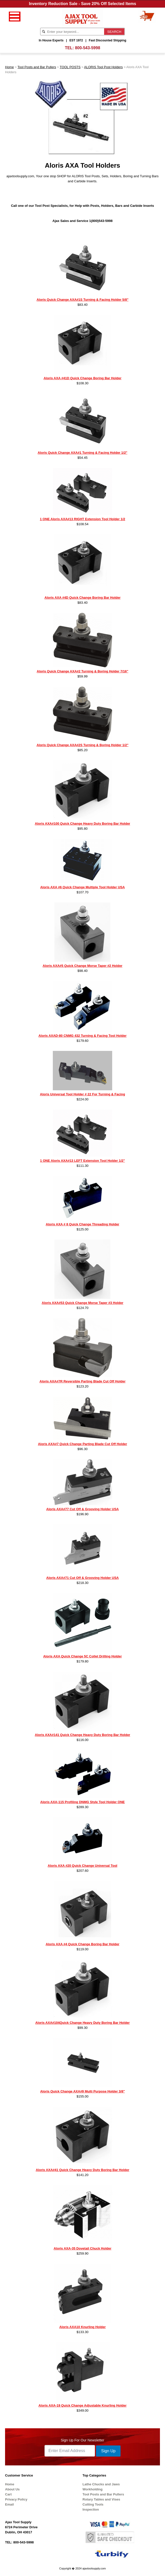 The height and width of the screenshot is (2576, 165). I want to click on ALORIS Tool Post Holders, so click(103, 67).